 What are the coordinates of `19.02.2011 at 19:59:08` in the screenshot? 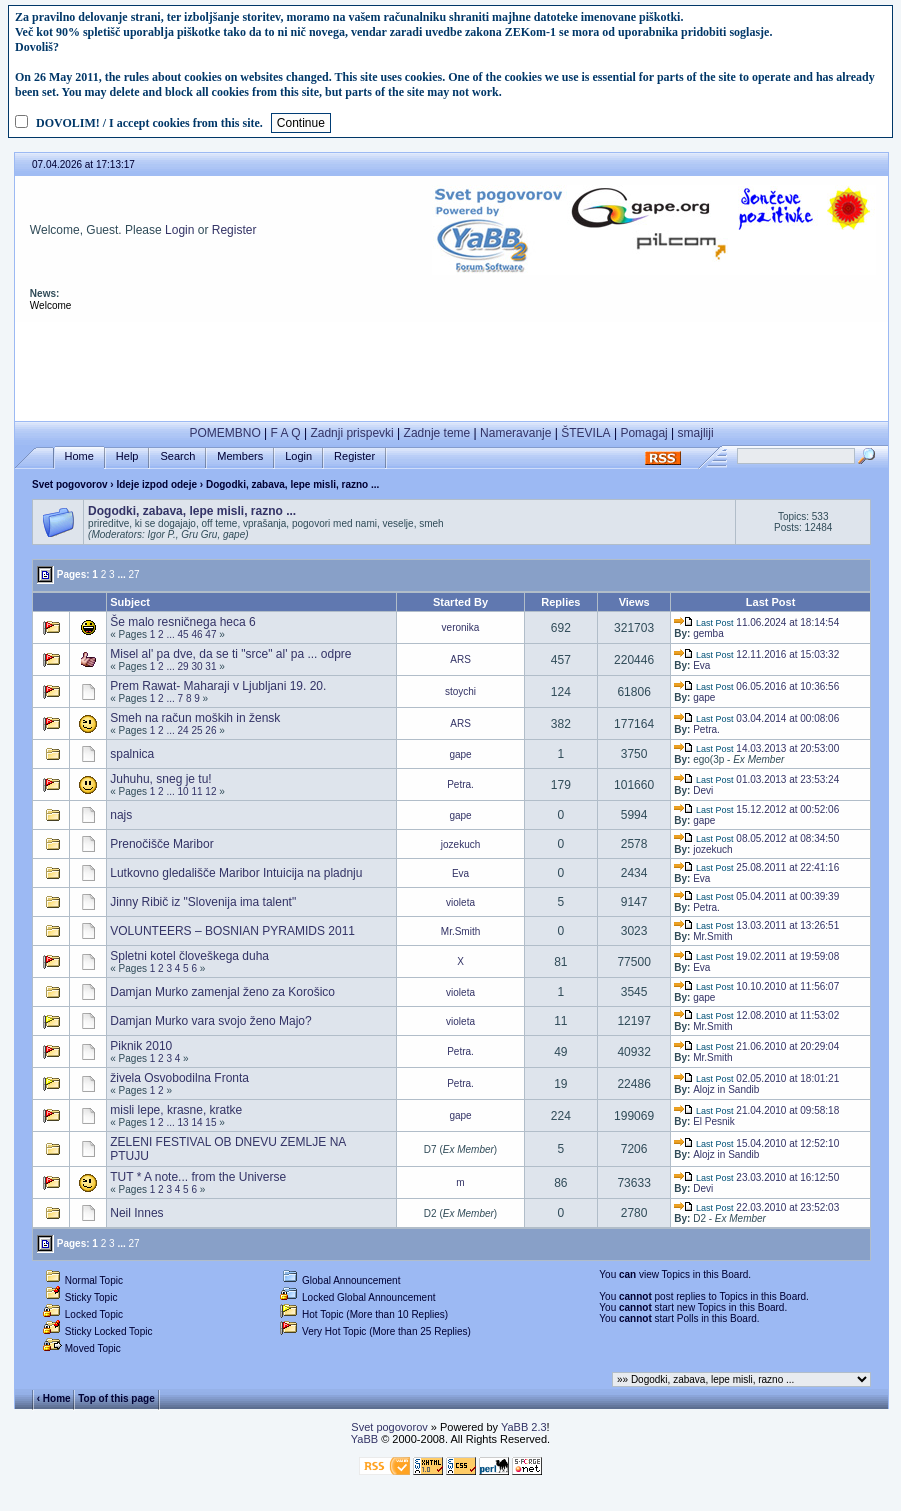 It's located at (756, 956).